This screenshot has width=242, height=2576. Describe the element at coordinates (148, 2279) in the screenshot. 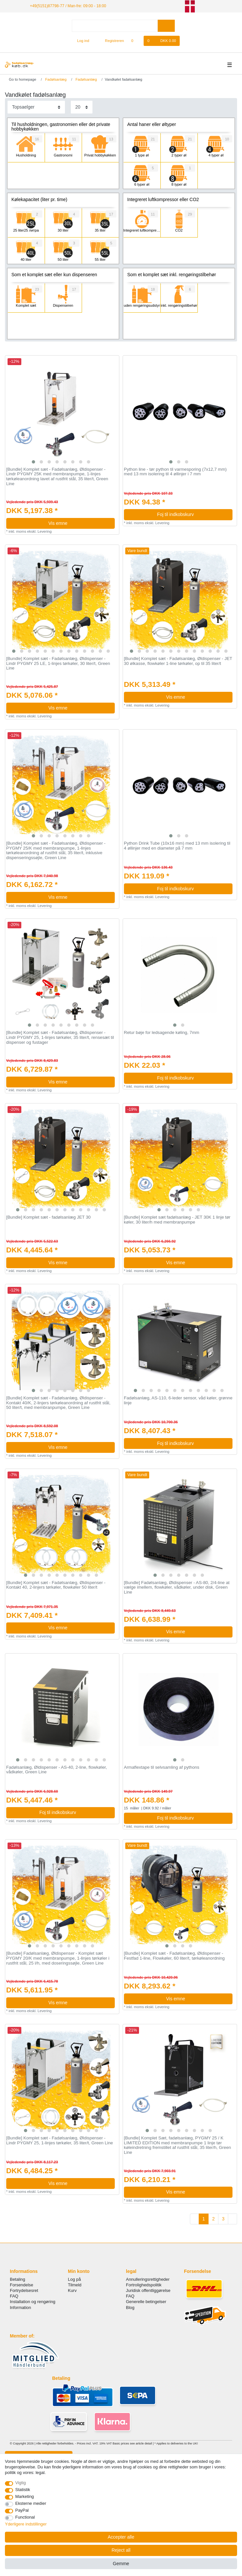

I see `Annulleringsrettigheder` at that location.